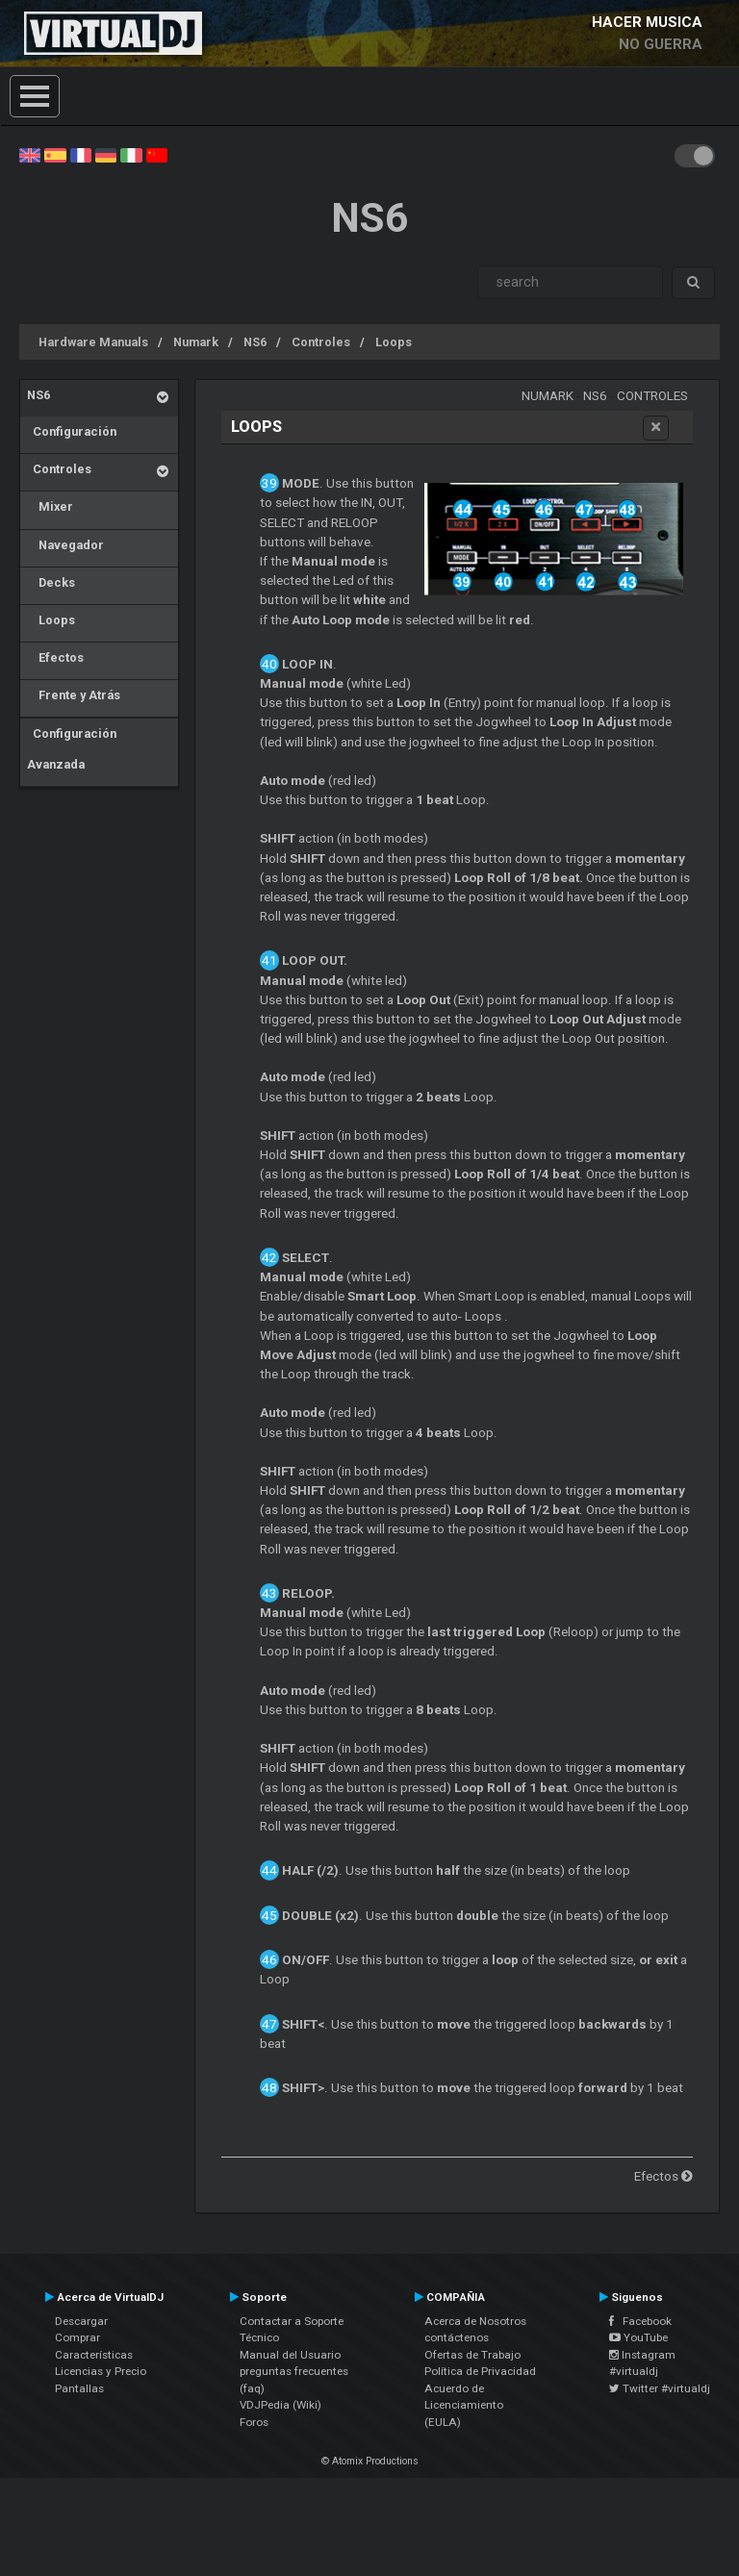 This screenshot has width=739, height=2576. I want to click on Pantallas, so click(79, 2388).